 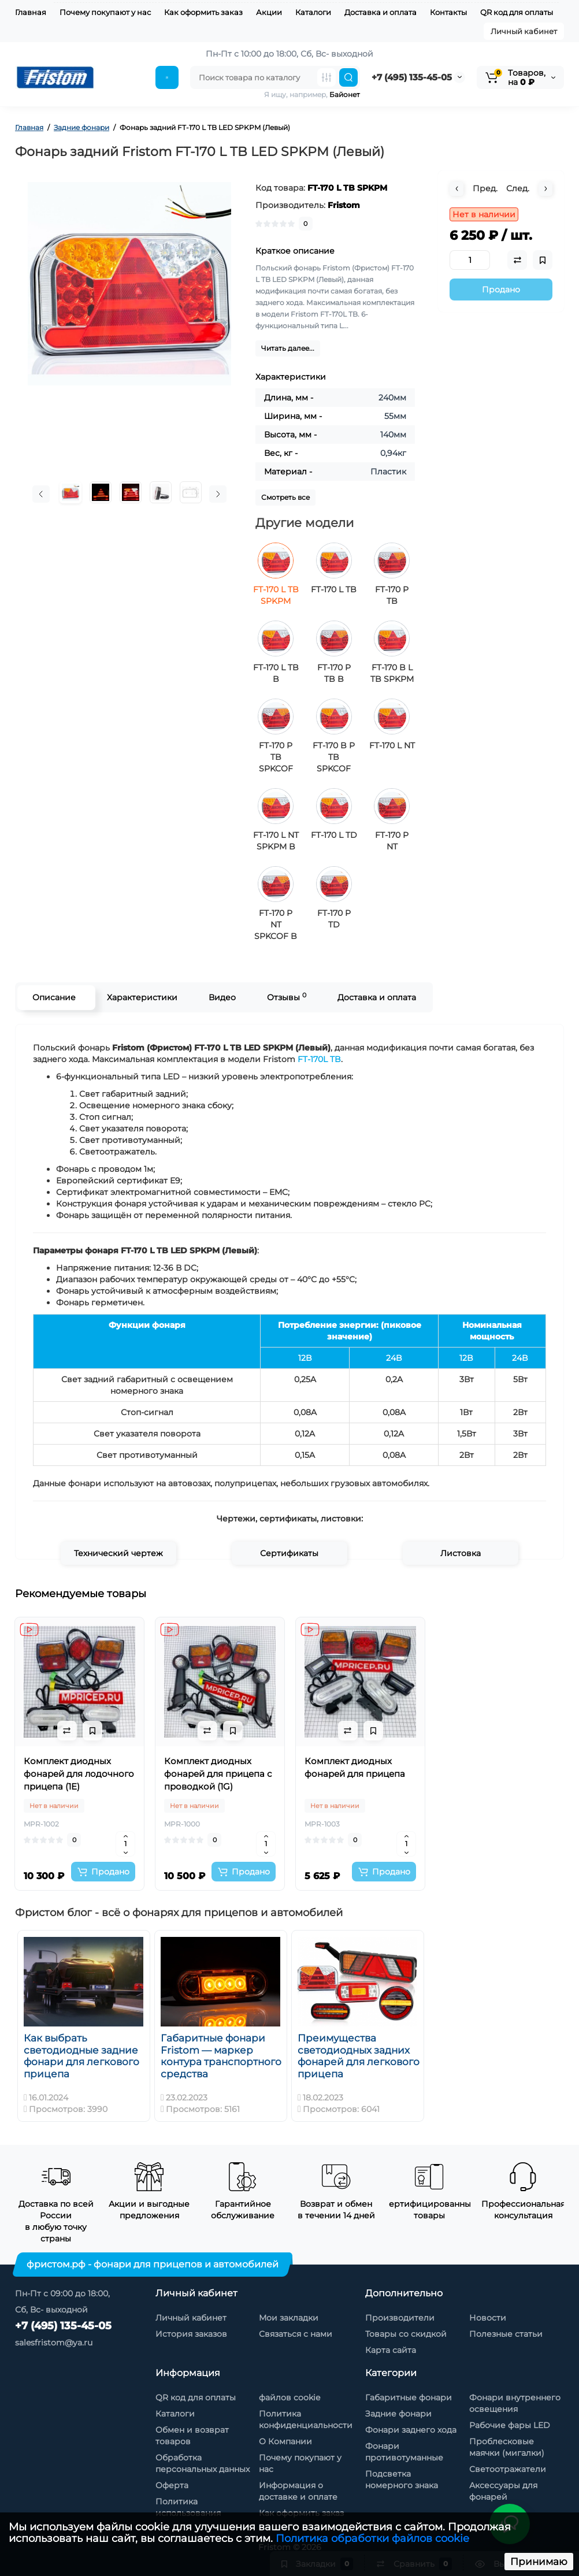 What do you see at coordinates (390, 2350) in the screenshot?
I see `Карта сайта` at bounding box center [390, 2350].